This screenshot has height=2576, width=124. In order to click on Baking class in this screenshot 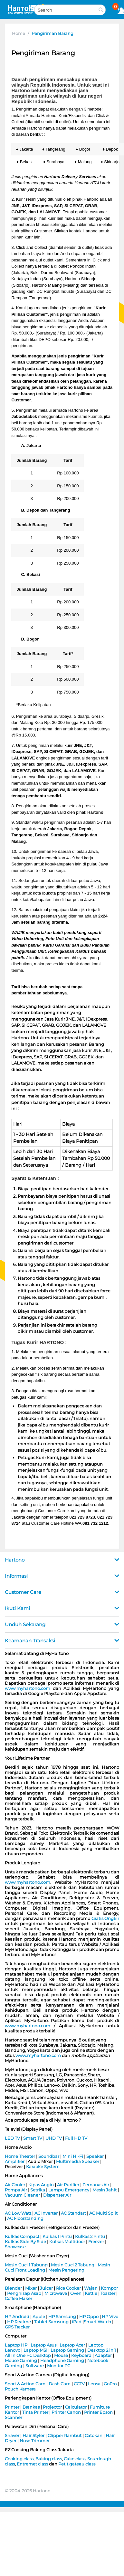, I will do `click(48, 2458)`.